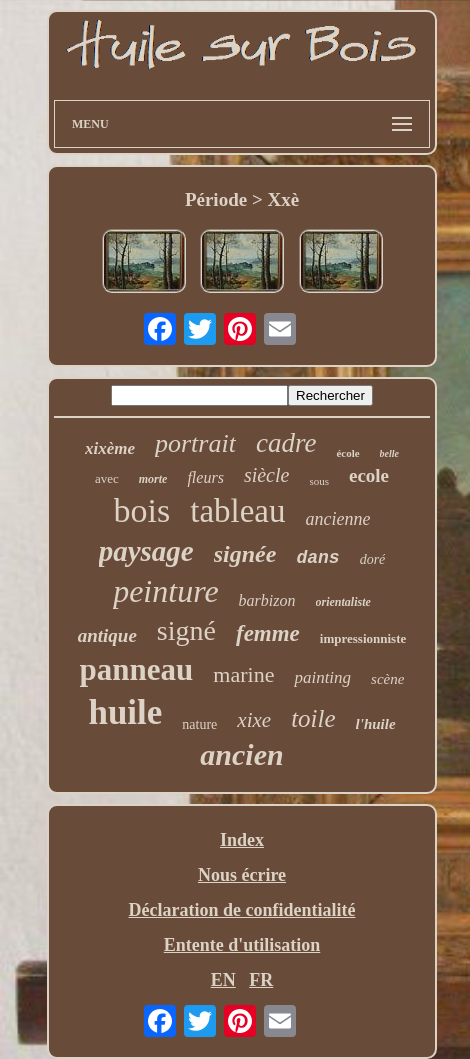 The width and height of the screenshot is (470, 1059). I want to click on Entente d'utilisation, so click(242, 945).